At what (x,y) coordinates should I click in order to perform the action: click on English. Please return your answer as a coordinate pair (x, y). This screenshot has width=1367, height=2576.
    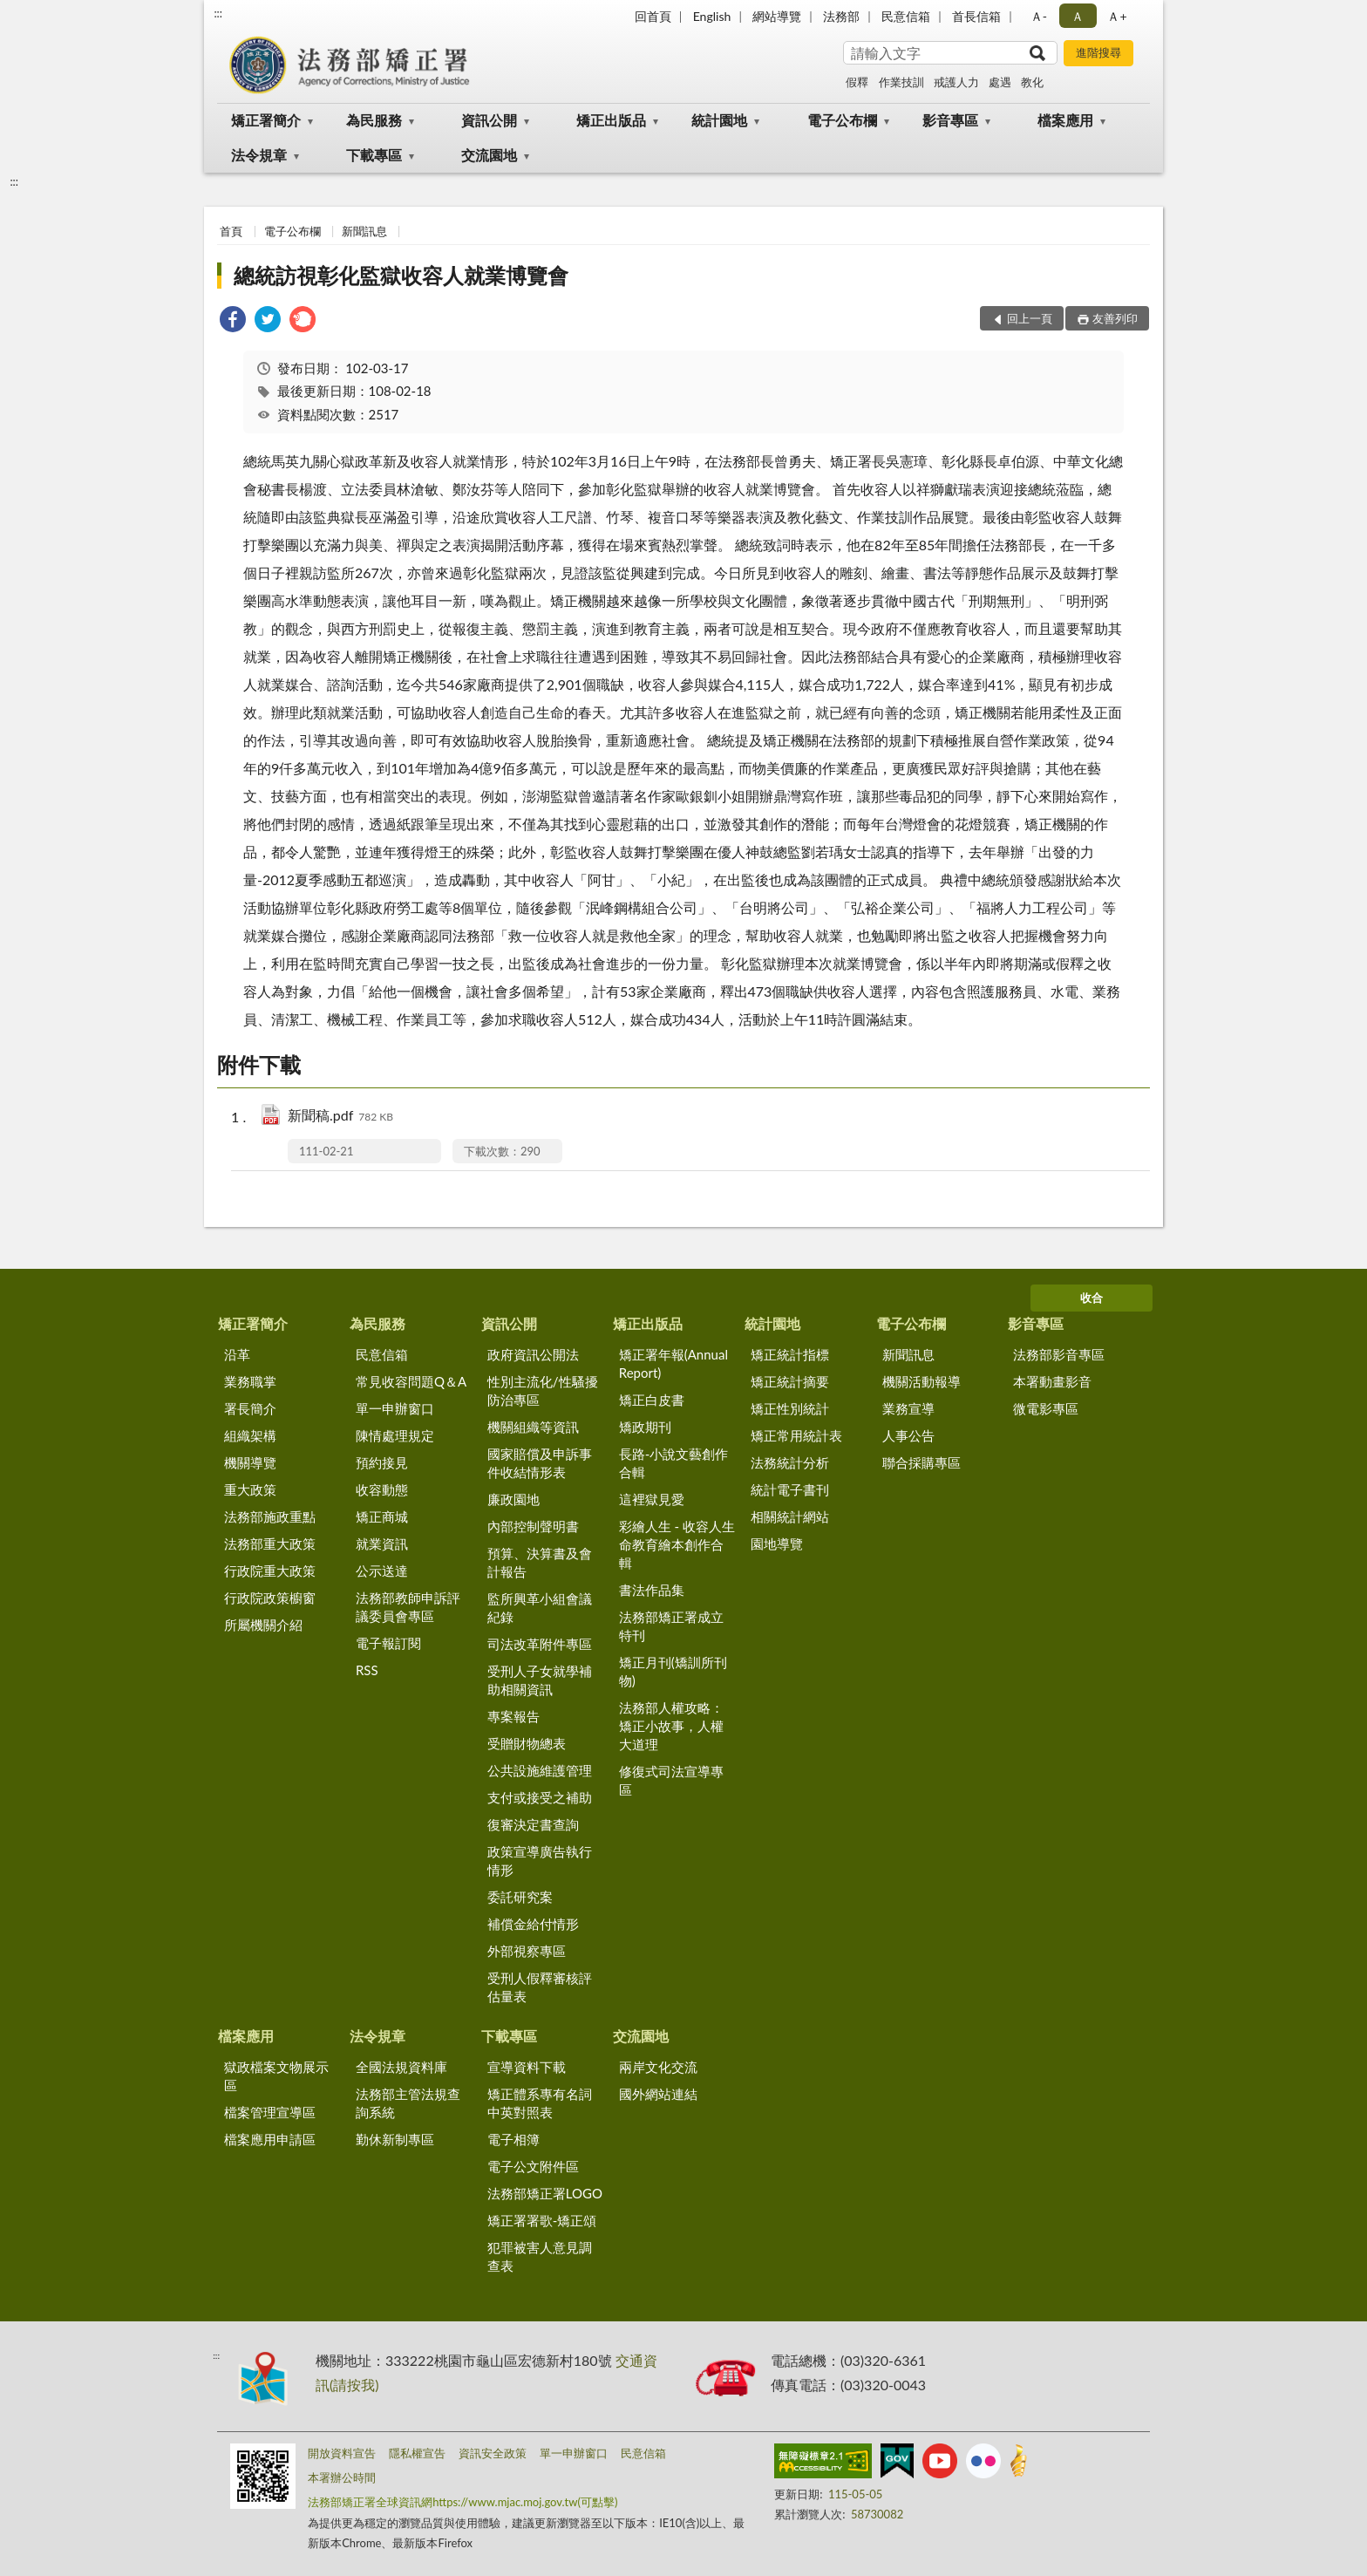
    Looking at the image, I should click on (712, 16).